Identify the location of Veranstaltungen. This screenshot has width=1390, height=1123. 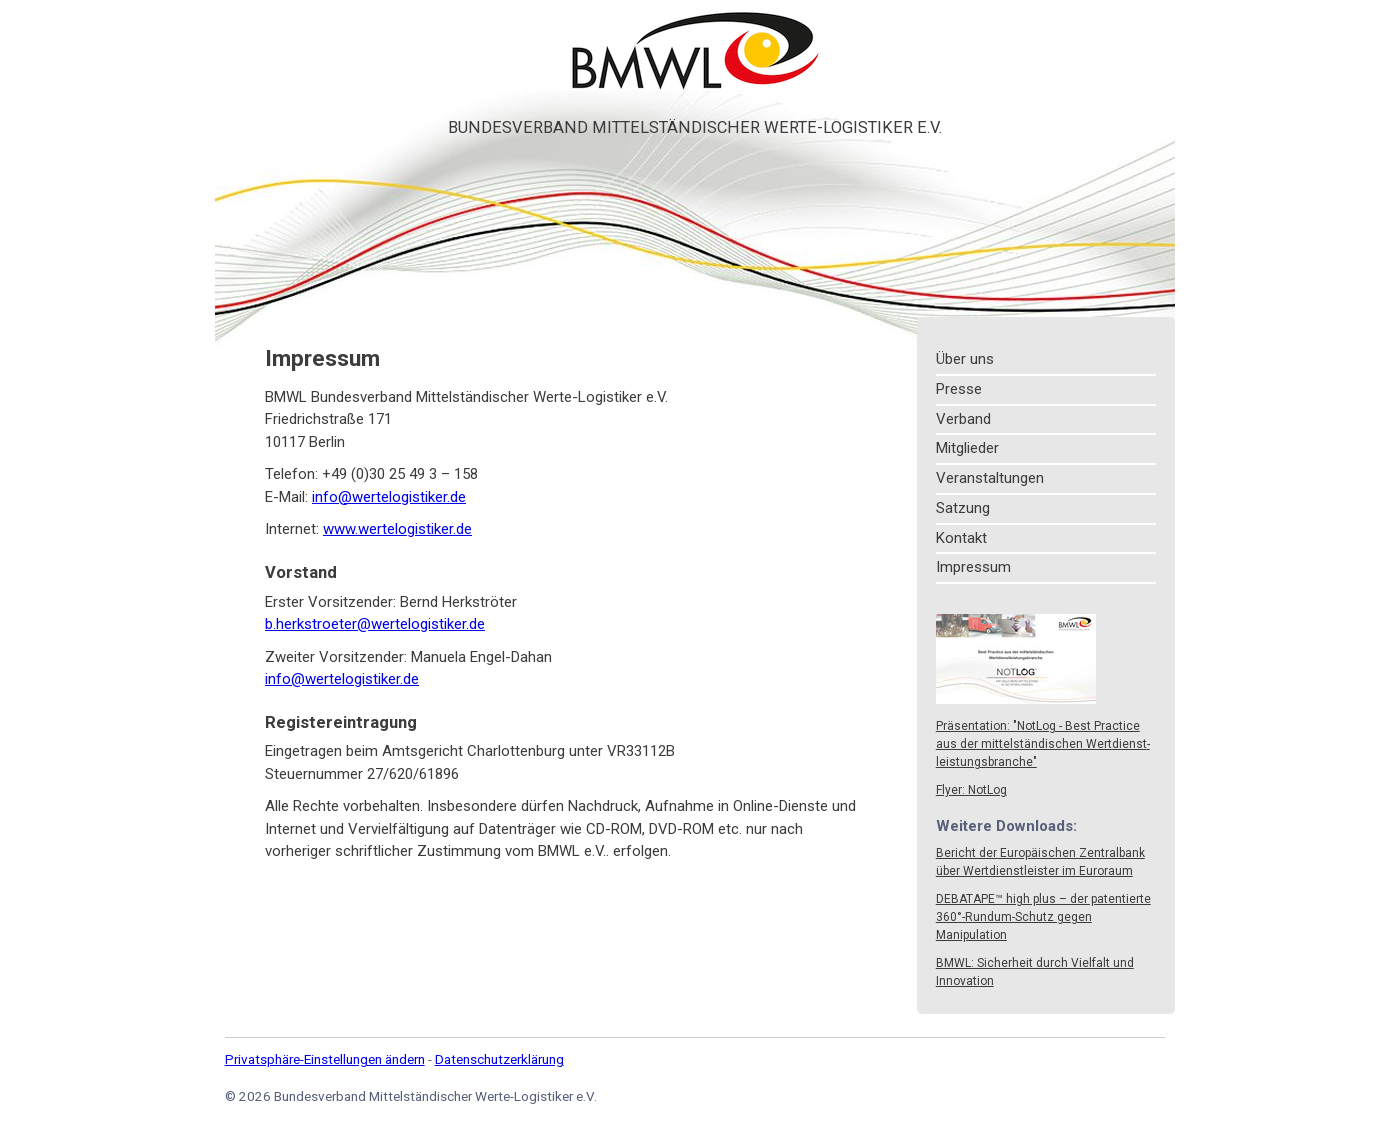
(990, 478).